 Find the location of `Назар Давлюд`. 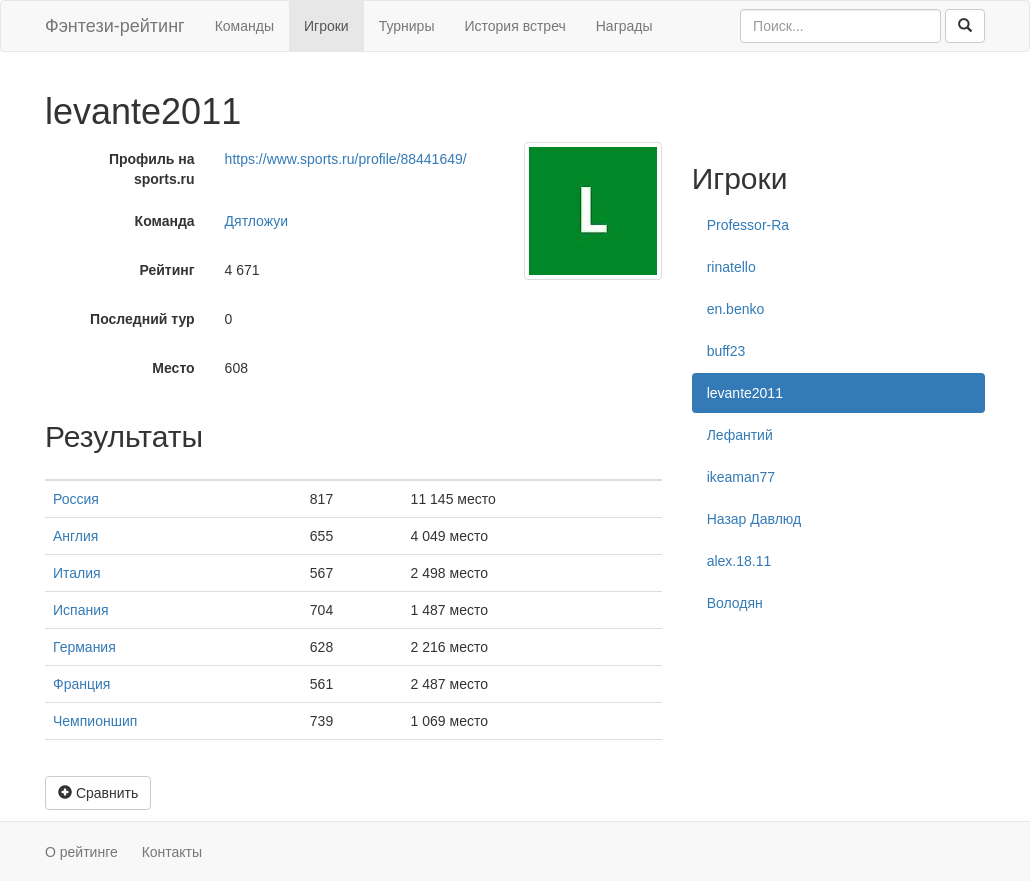

Назар Давлюд is located at coordinates (754, 519).